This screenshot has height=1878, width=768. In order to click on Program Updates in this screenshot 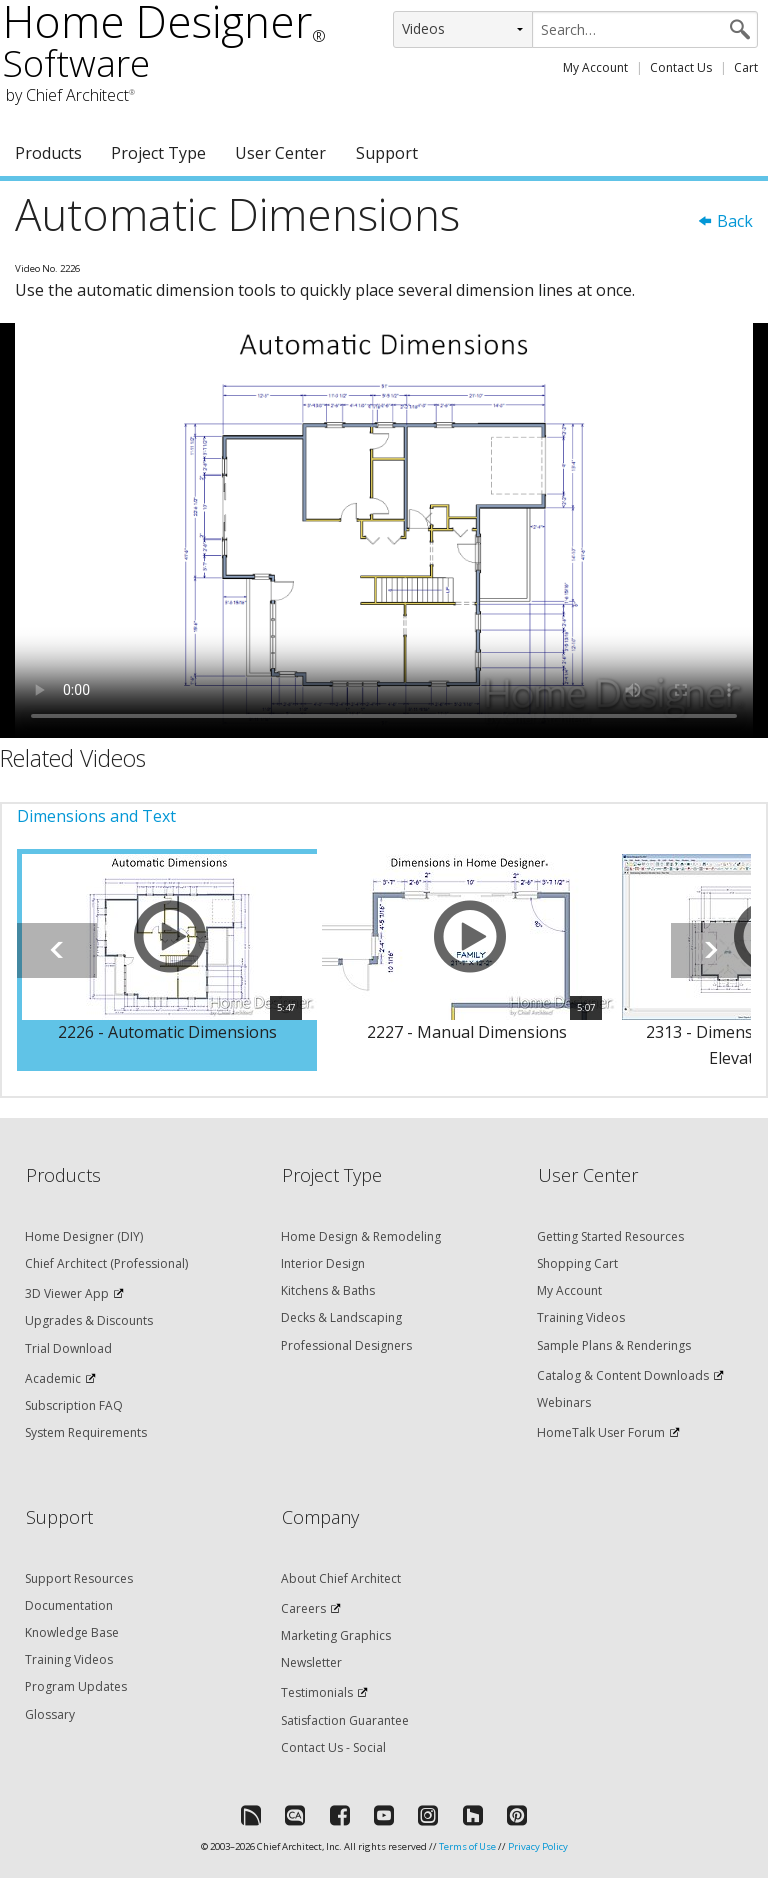, I will do `click(76, 1686)`.